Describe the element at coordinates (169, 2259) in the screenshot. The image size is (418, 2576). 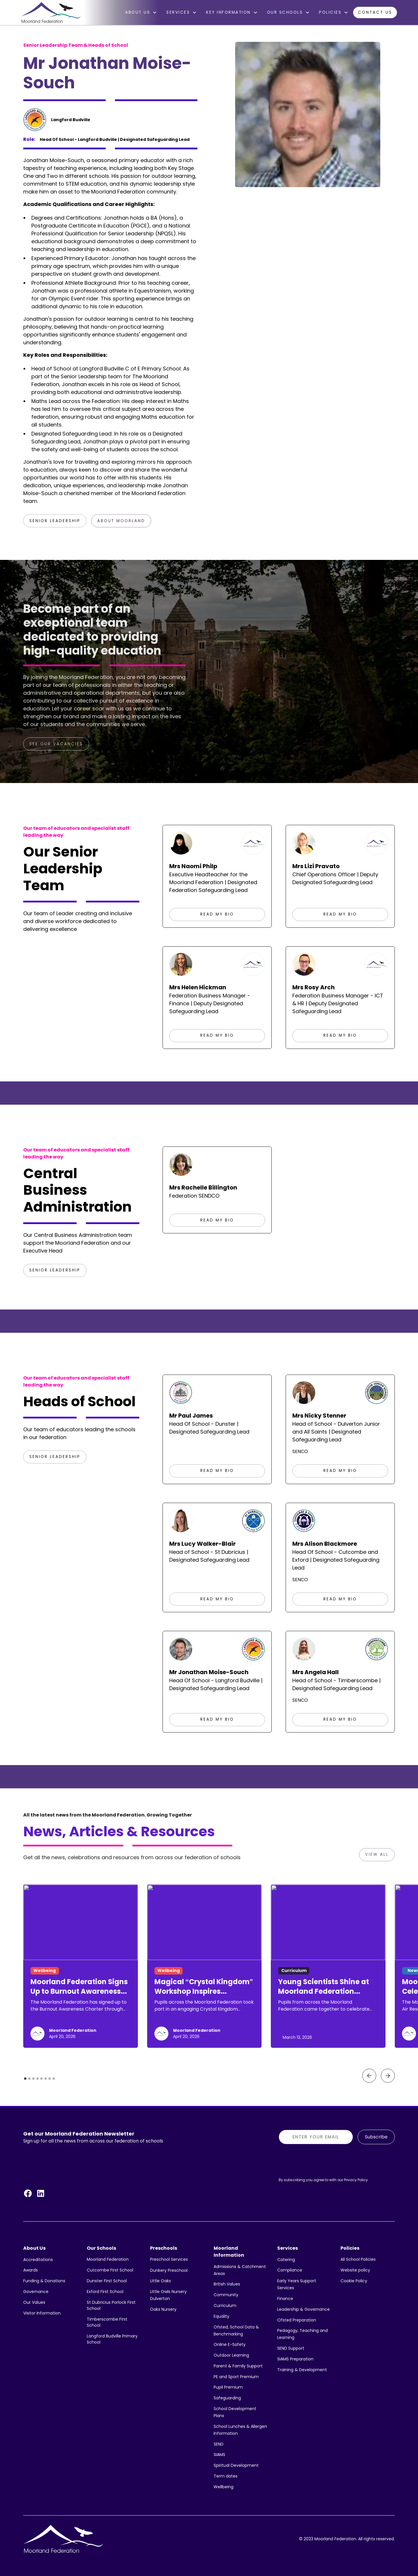
I see `Preschool Services` at that location.